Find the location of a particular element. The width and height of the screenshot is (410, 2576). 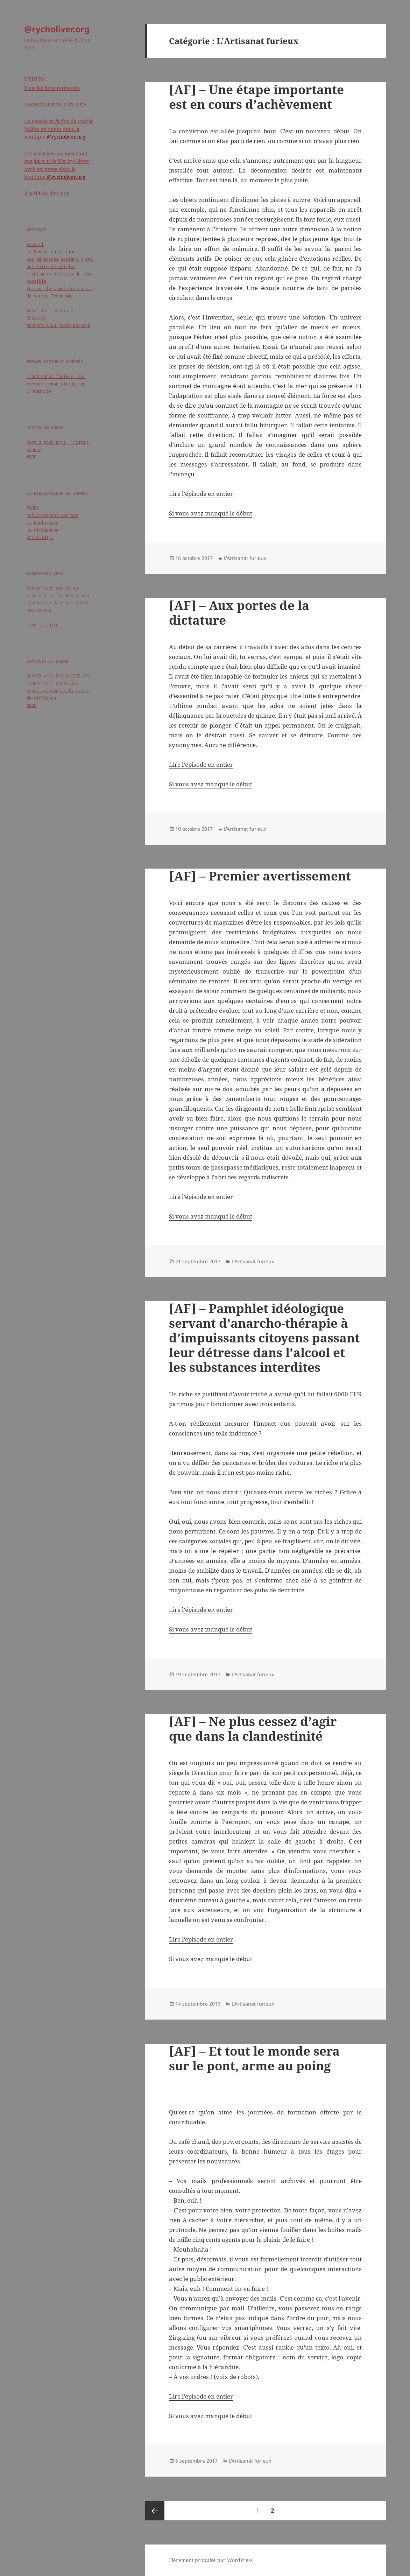

Les déracinés sociaux n'ont que faire de briller is located at coordinates (60, 263).